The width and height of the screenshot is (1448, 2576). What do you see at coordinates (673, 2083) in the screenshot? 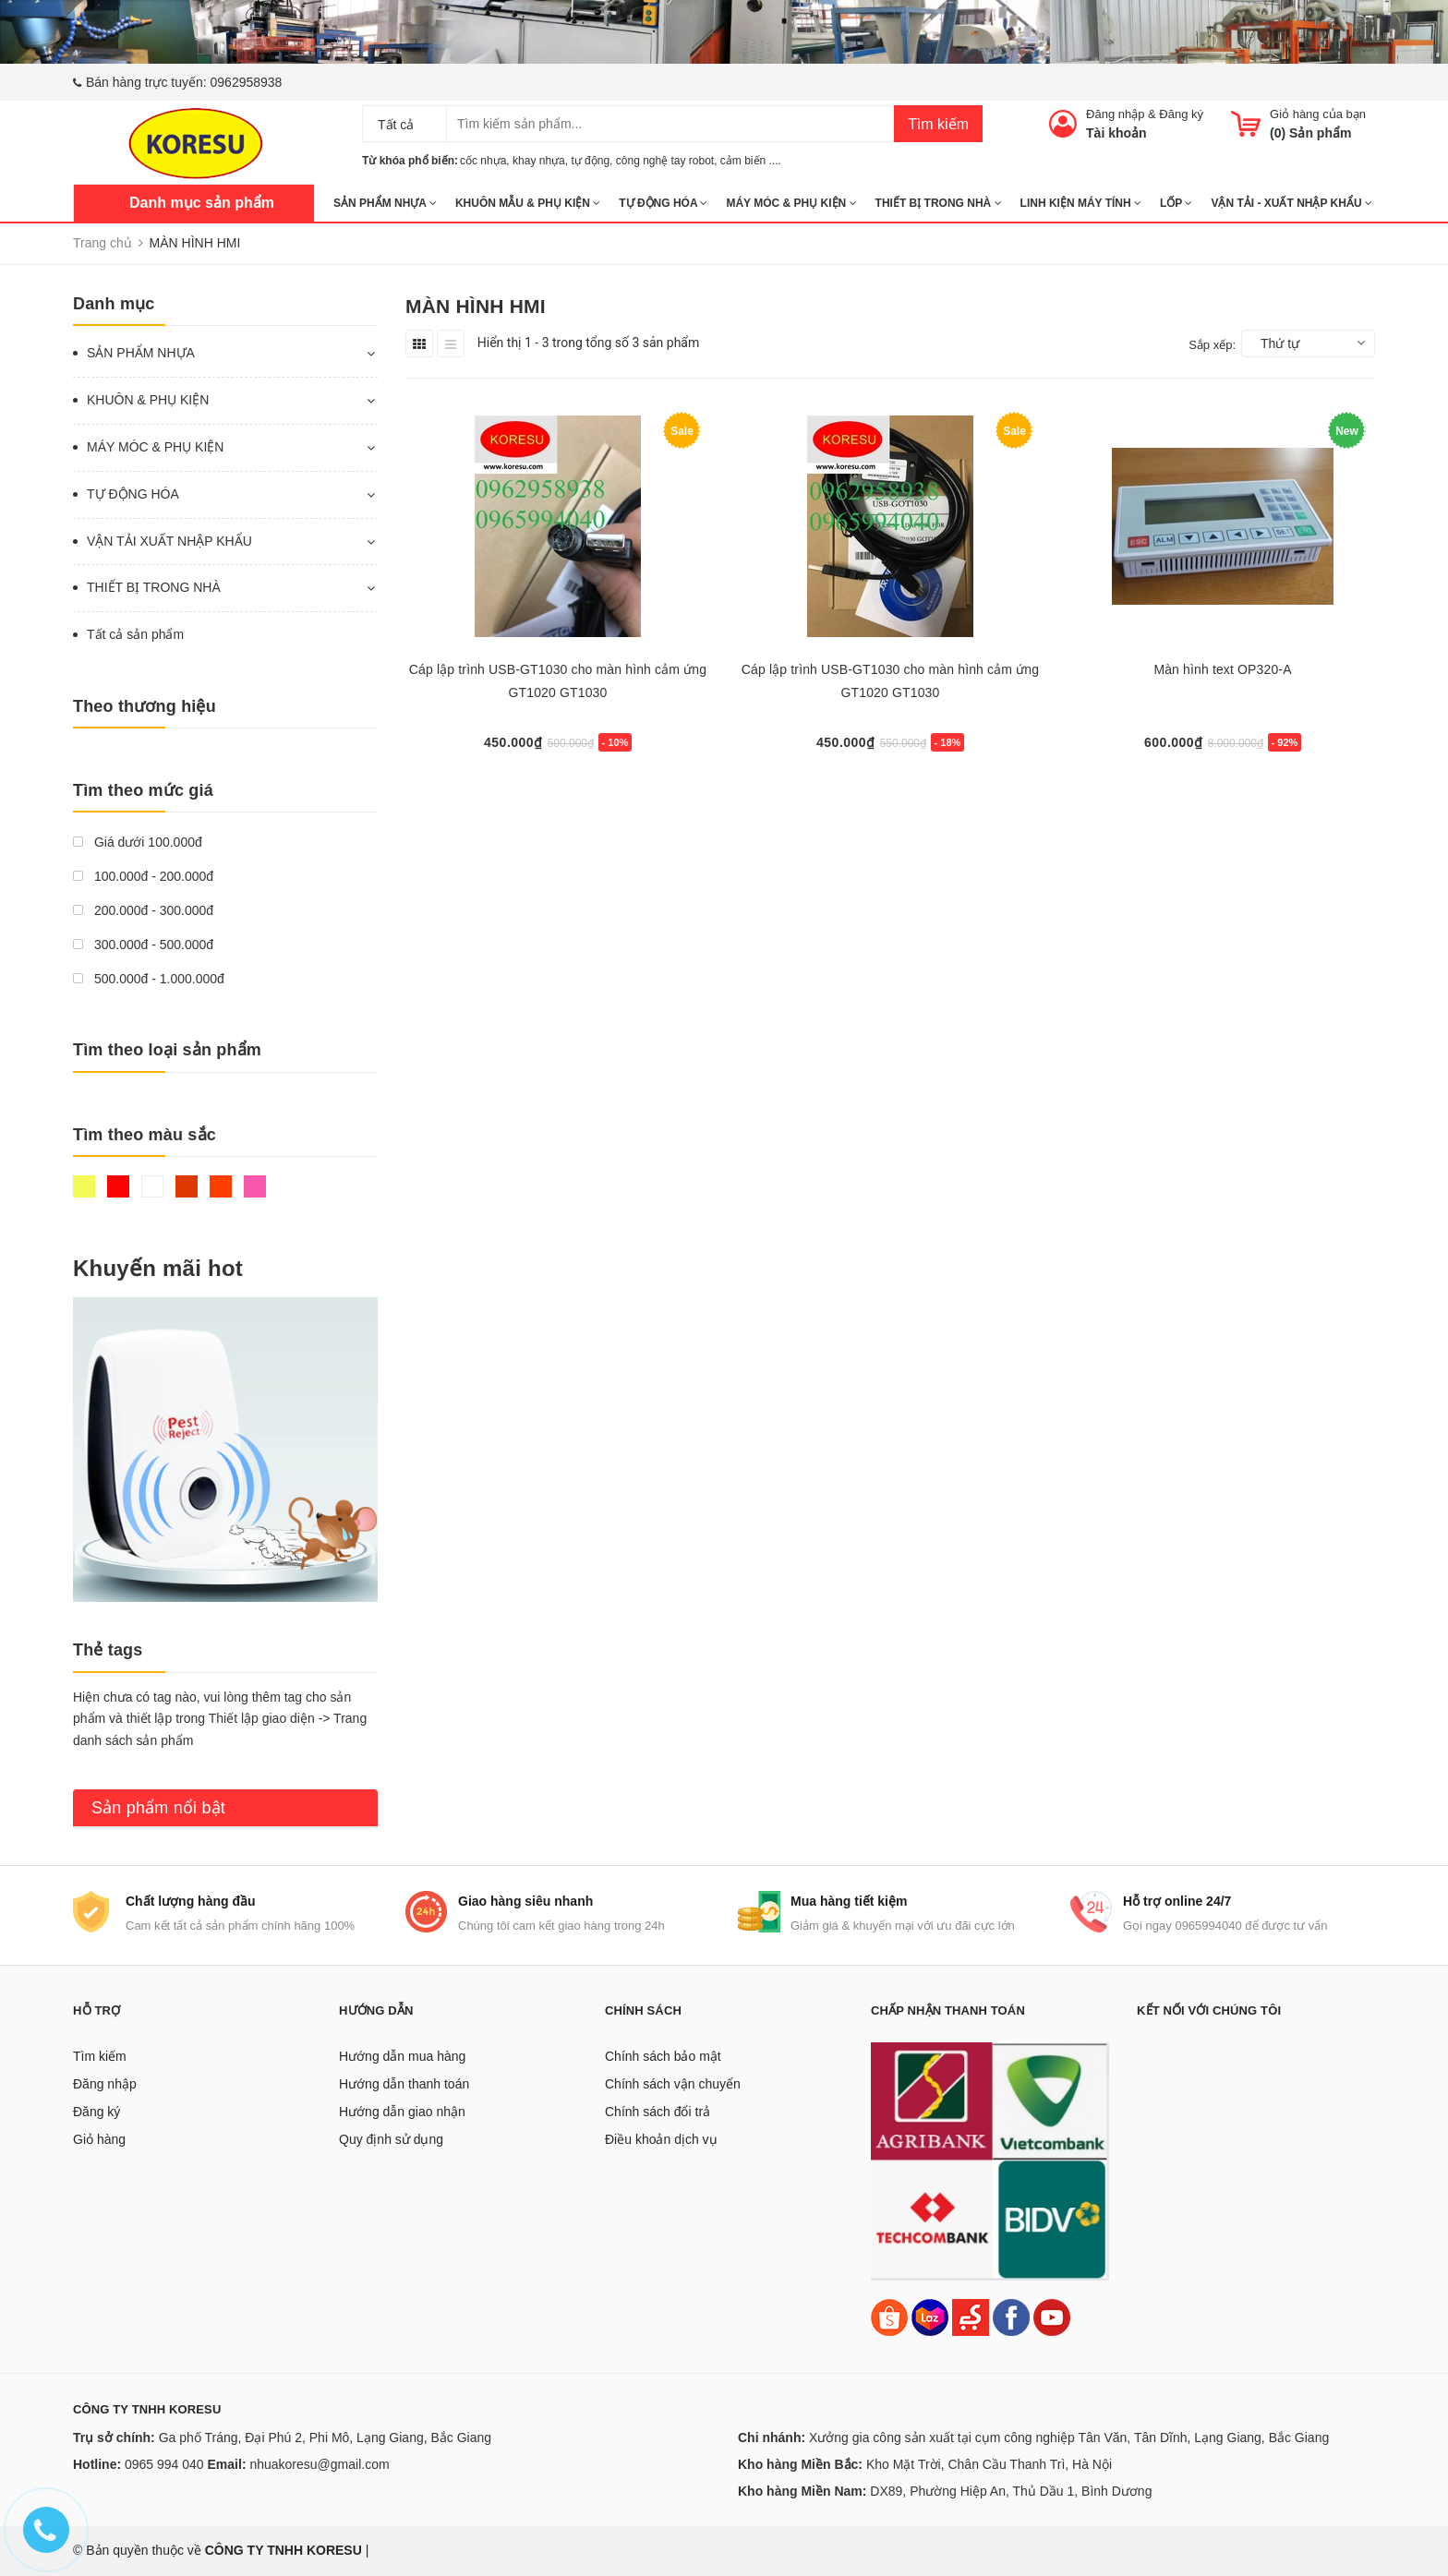
I see `Chính sách vận chuyển` at bounding box center [673, 2083].